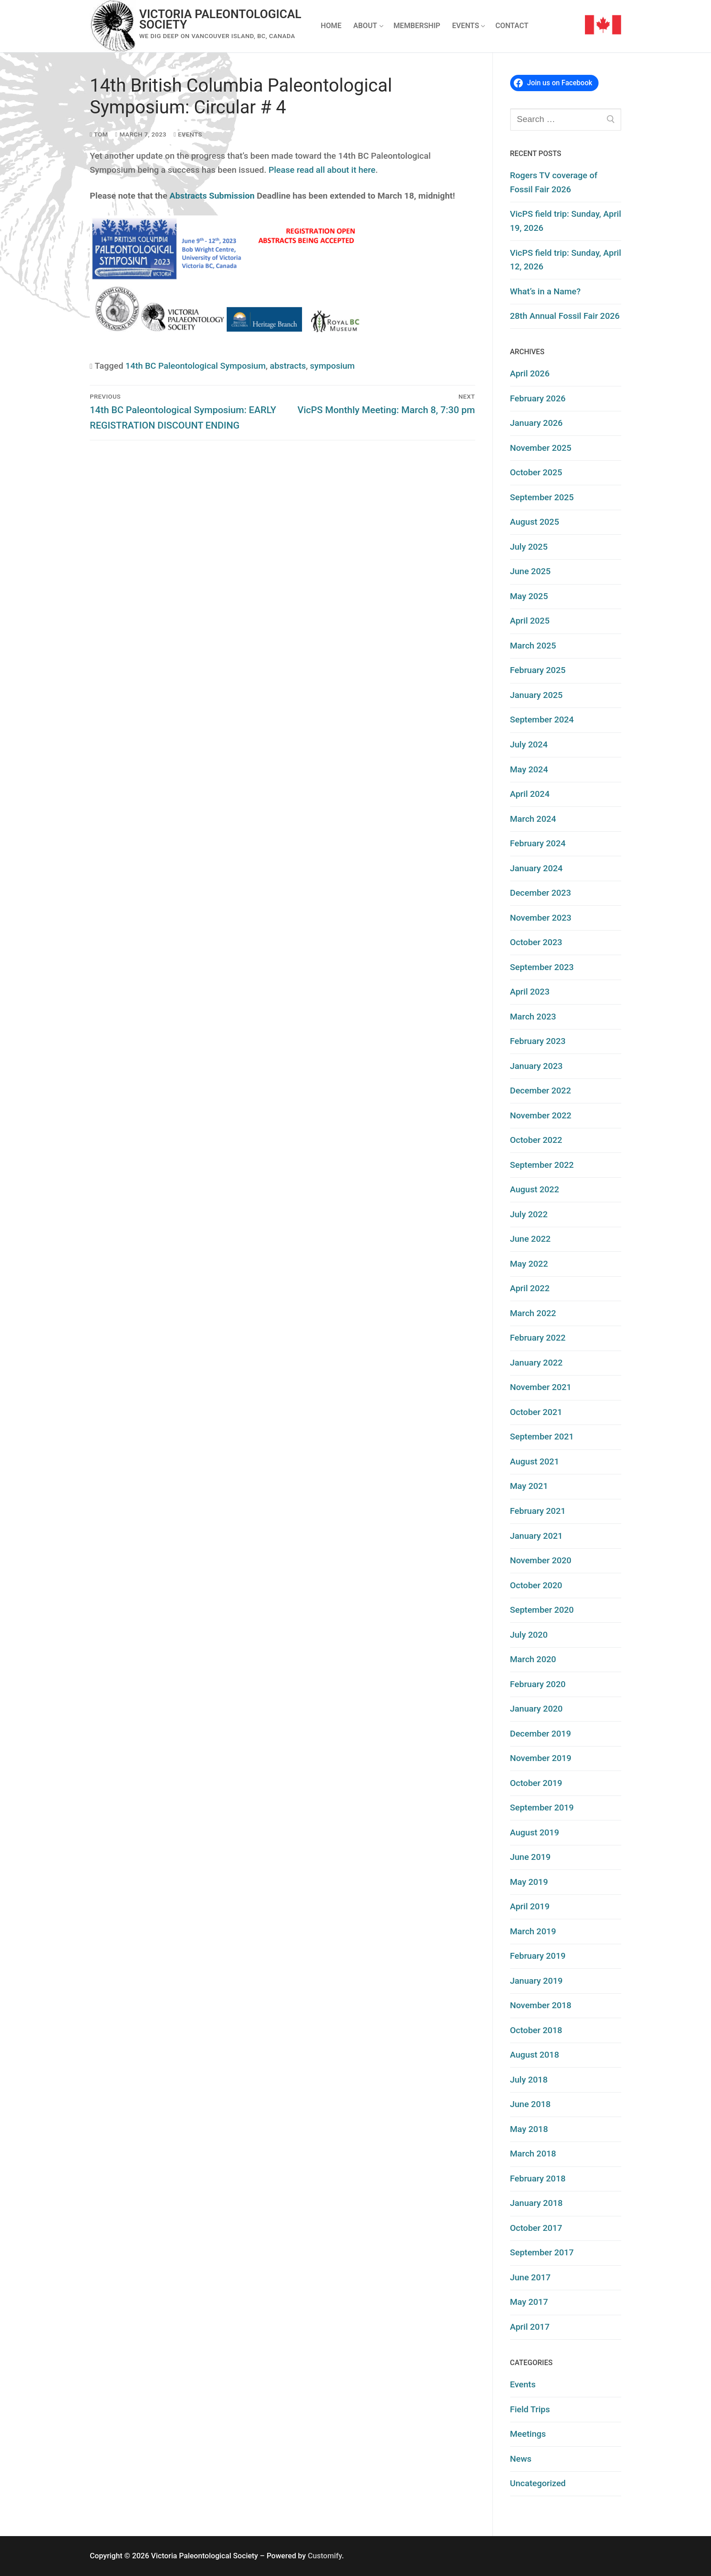 Image resolution: width=711 pixels, height=2576 pixels. Describe the element at coordinates (530, 991) in the screenshot. I see `April 2023` at that location.